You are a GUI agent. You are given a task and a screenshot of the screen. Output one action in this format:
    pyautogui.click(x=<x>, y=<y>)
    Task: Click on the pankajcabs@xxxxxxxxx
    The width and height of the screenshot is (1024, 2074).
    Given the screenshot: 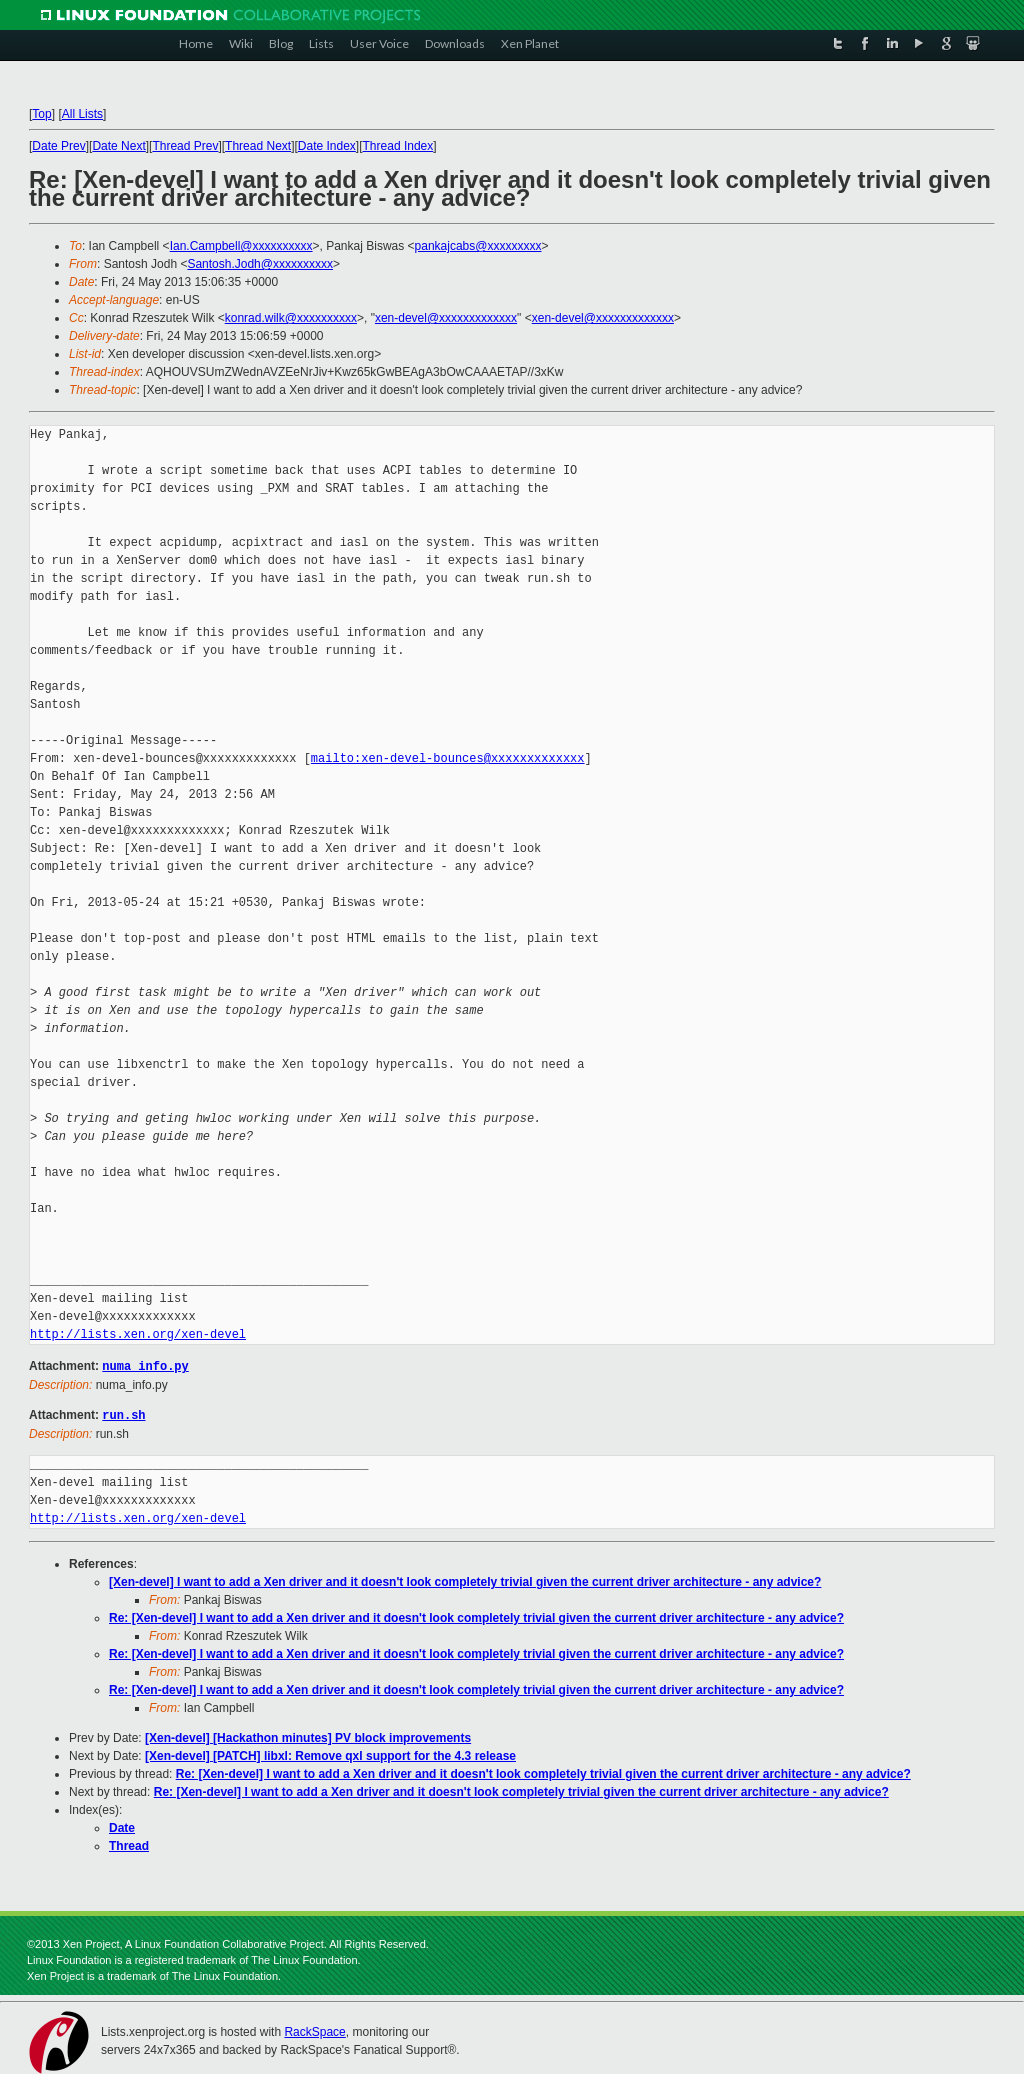 What is the action you would take?
    pyautogui.click(x=478, y=246)
    